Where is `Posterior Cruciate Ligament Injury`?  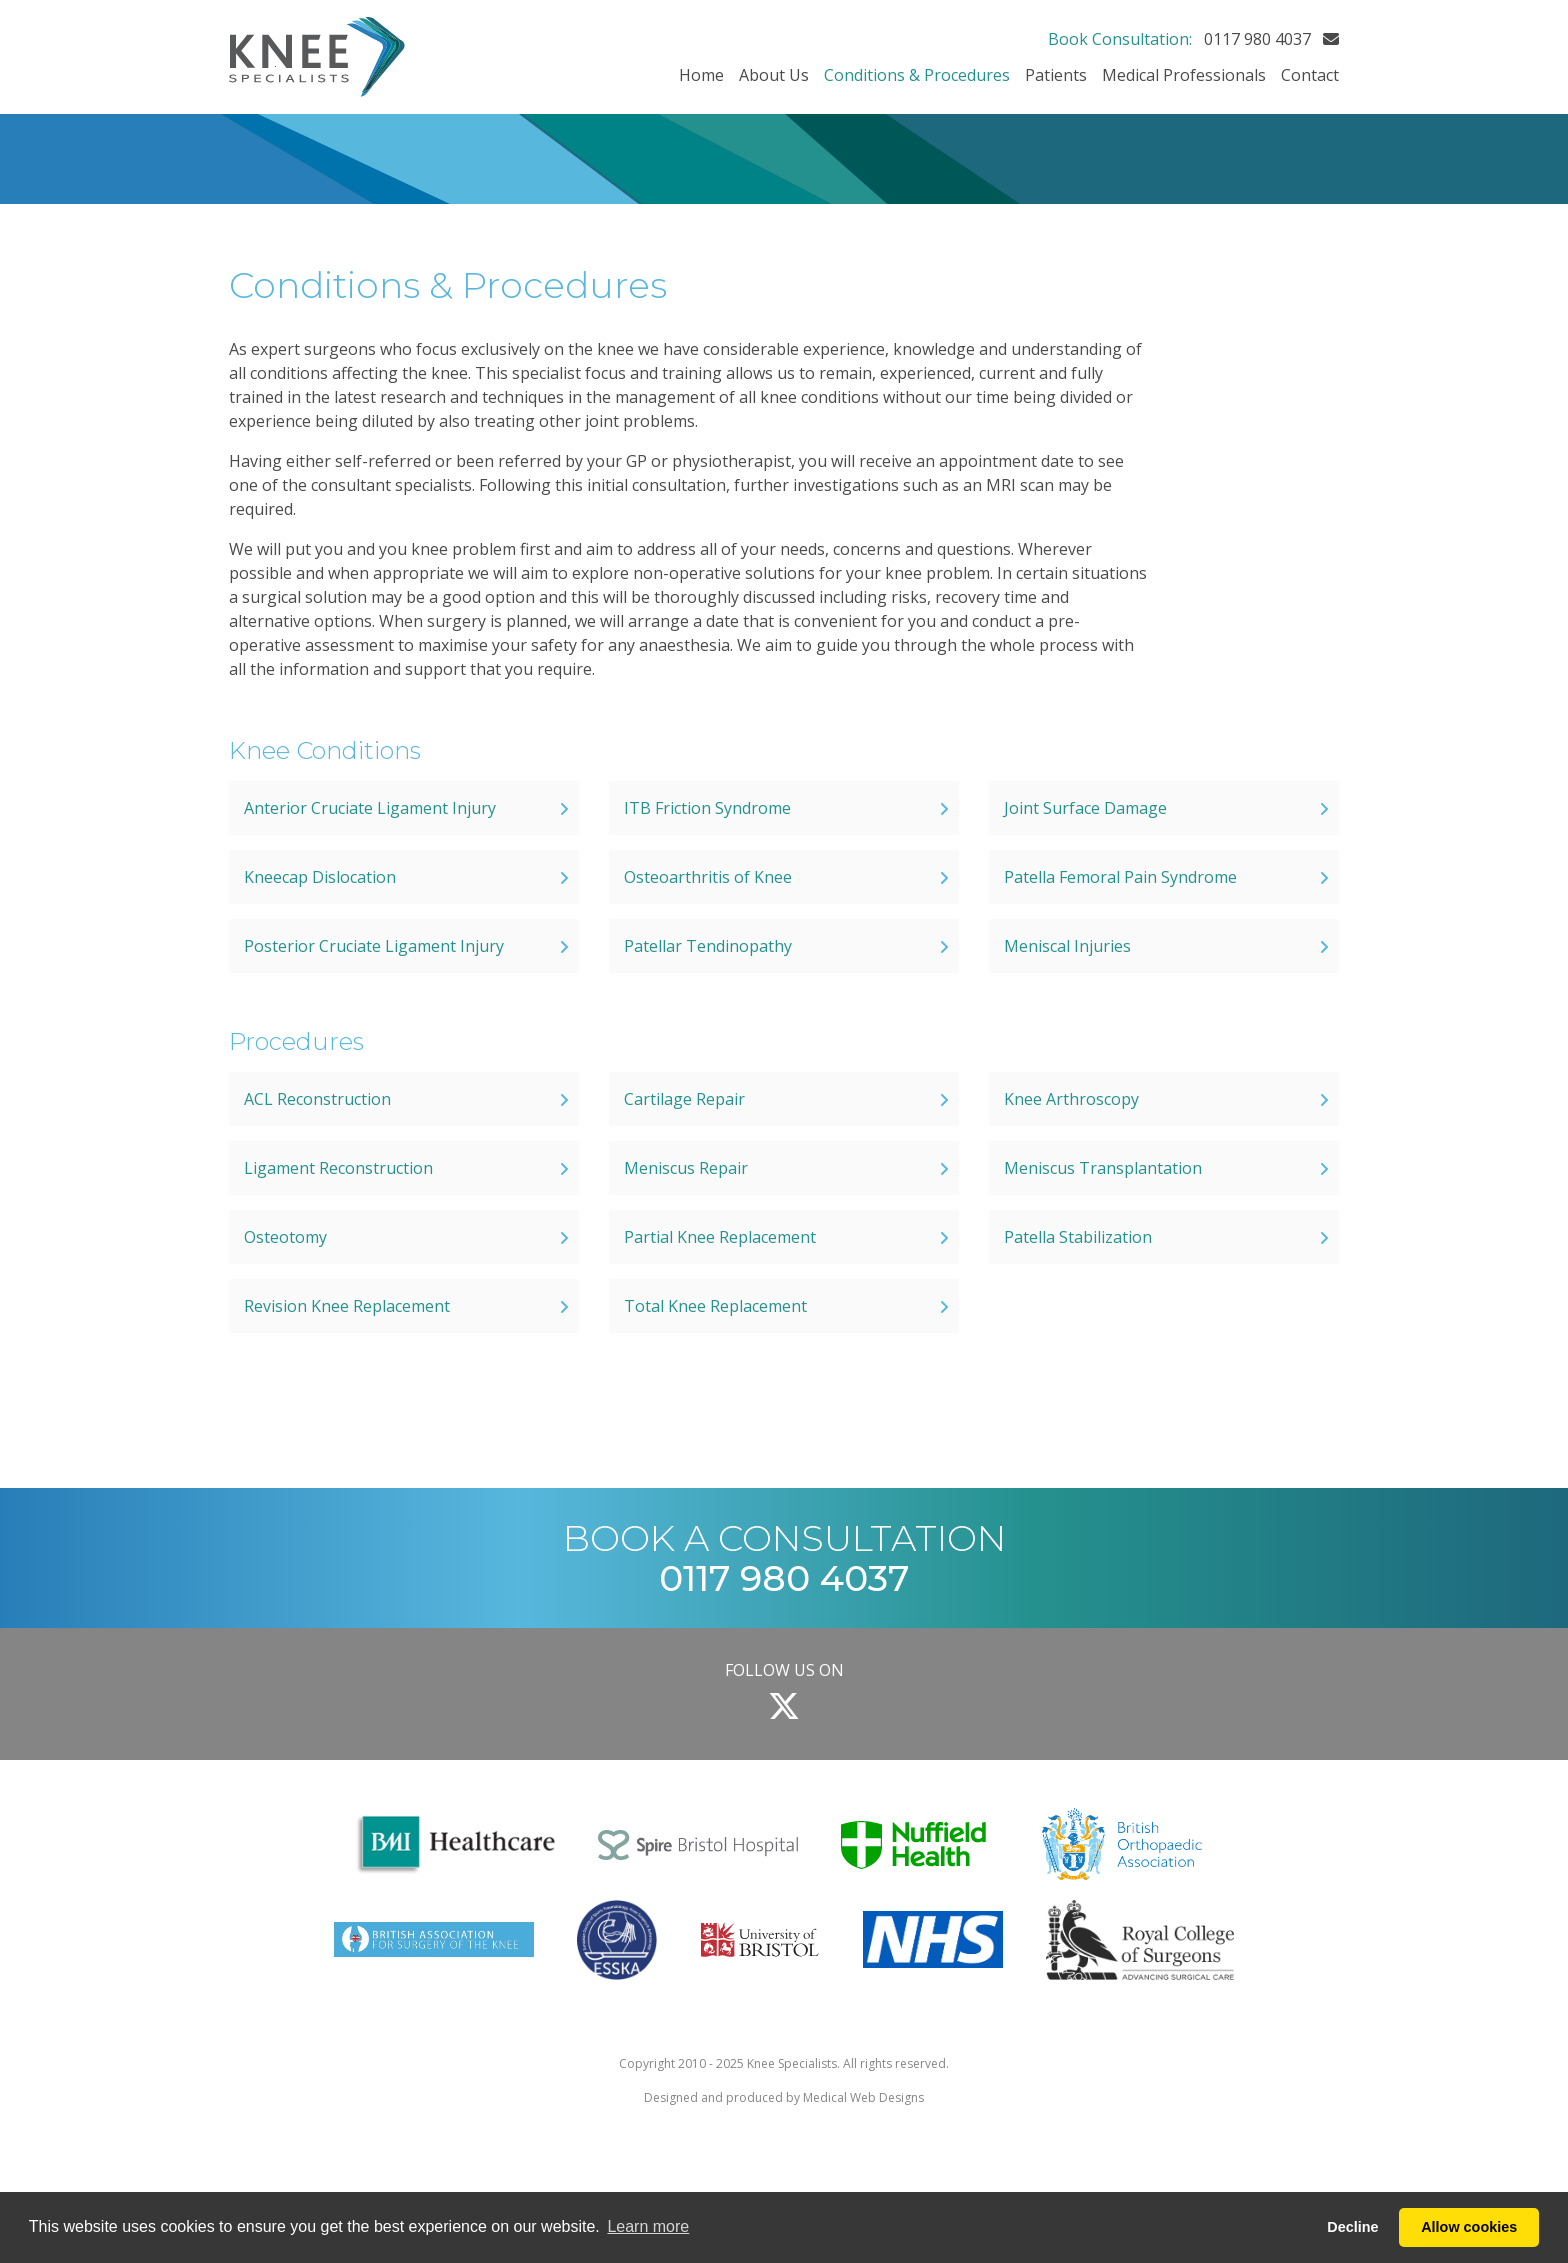 Posterior Cruciate Ligament Injury is located at coordinates (374, 946).